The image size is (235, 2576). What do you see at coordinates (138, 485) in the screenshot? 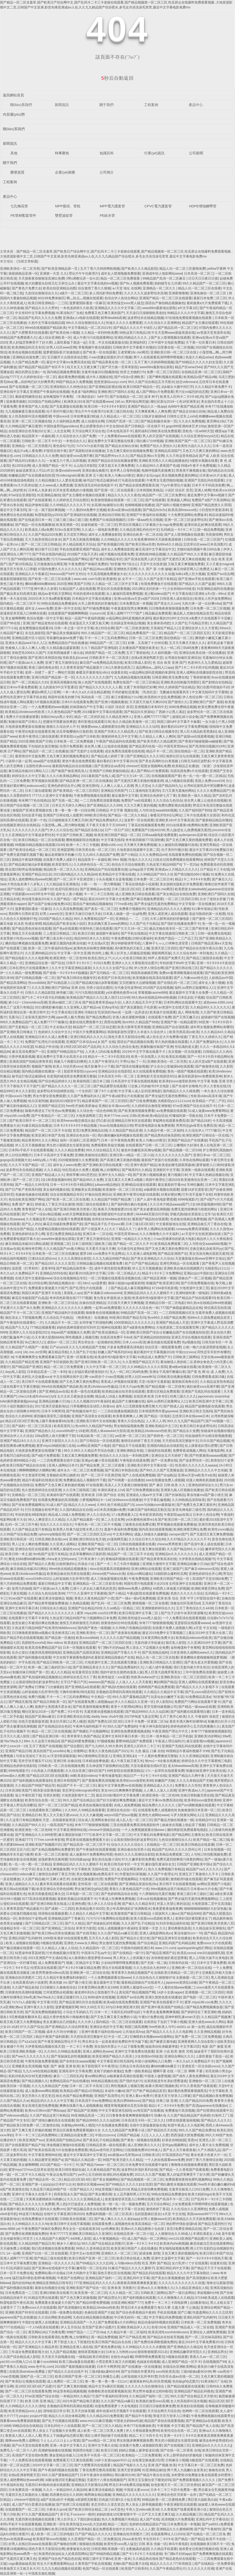
I see `国产精品全国免费观看高清` at bounding box center [138, 485].